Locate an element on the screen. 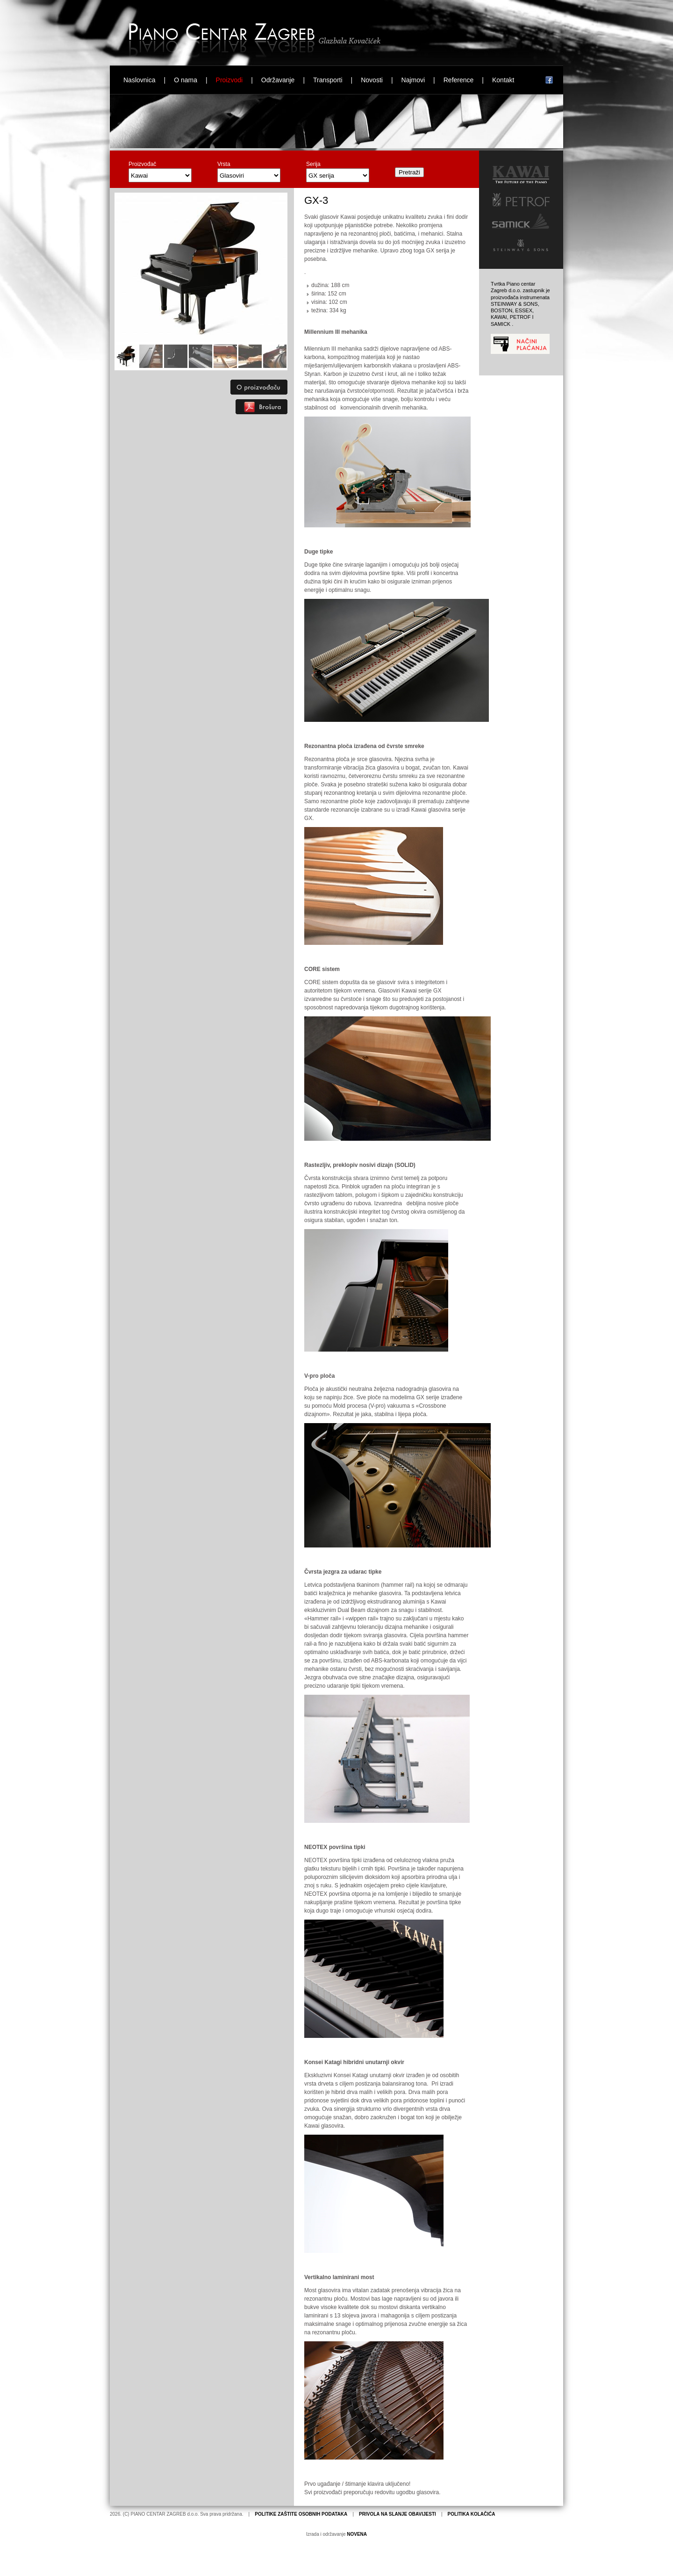  Naslovnica is located at coordinates (139, 80).